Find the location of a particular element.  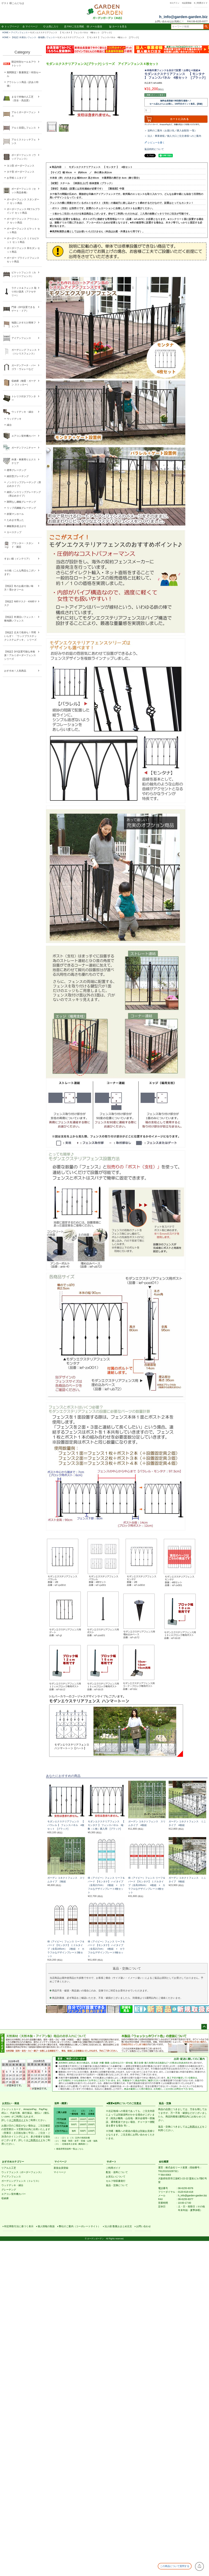

マイページ is located at coordinates (30, 26).